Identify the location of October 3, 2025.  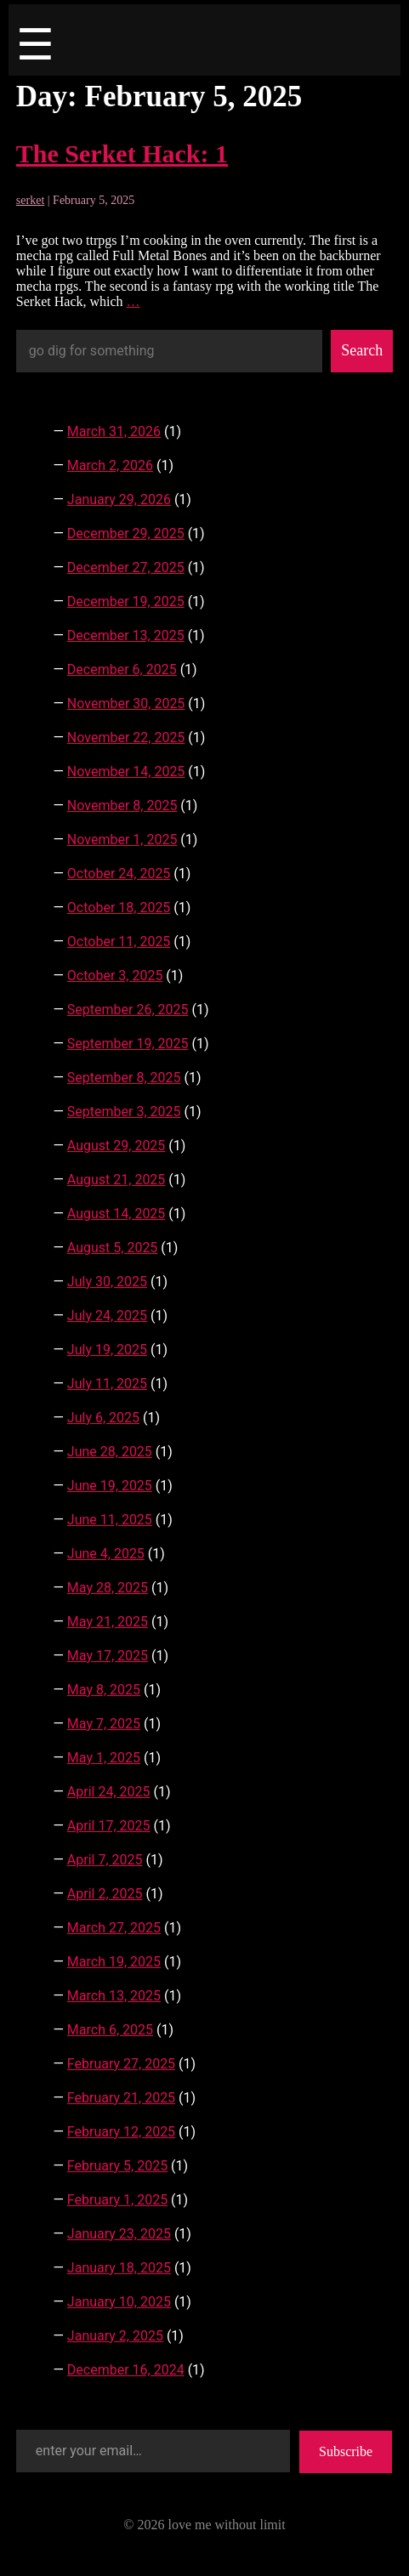
(115, 975).